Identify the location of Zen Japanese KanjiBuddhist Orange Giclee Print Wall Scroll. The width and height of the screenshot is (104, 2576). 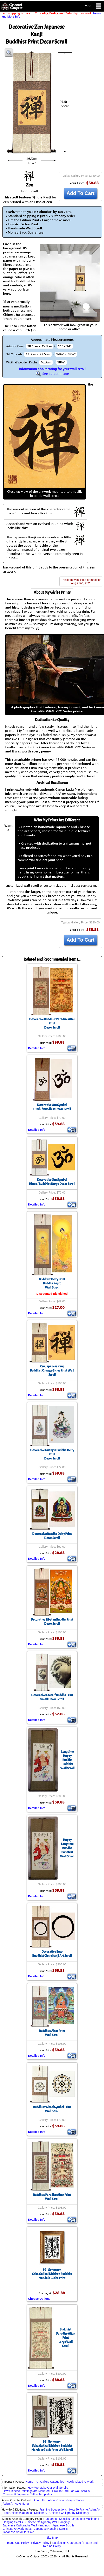
(52, 1370).